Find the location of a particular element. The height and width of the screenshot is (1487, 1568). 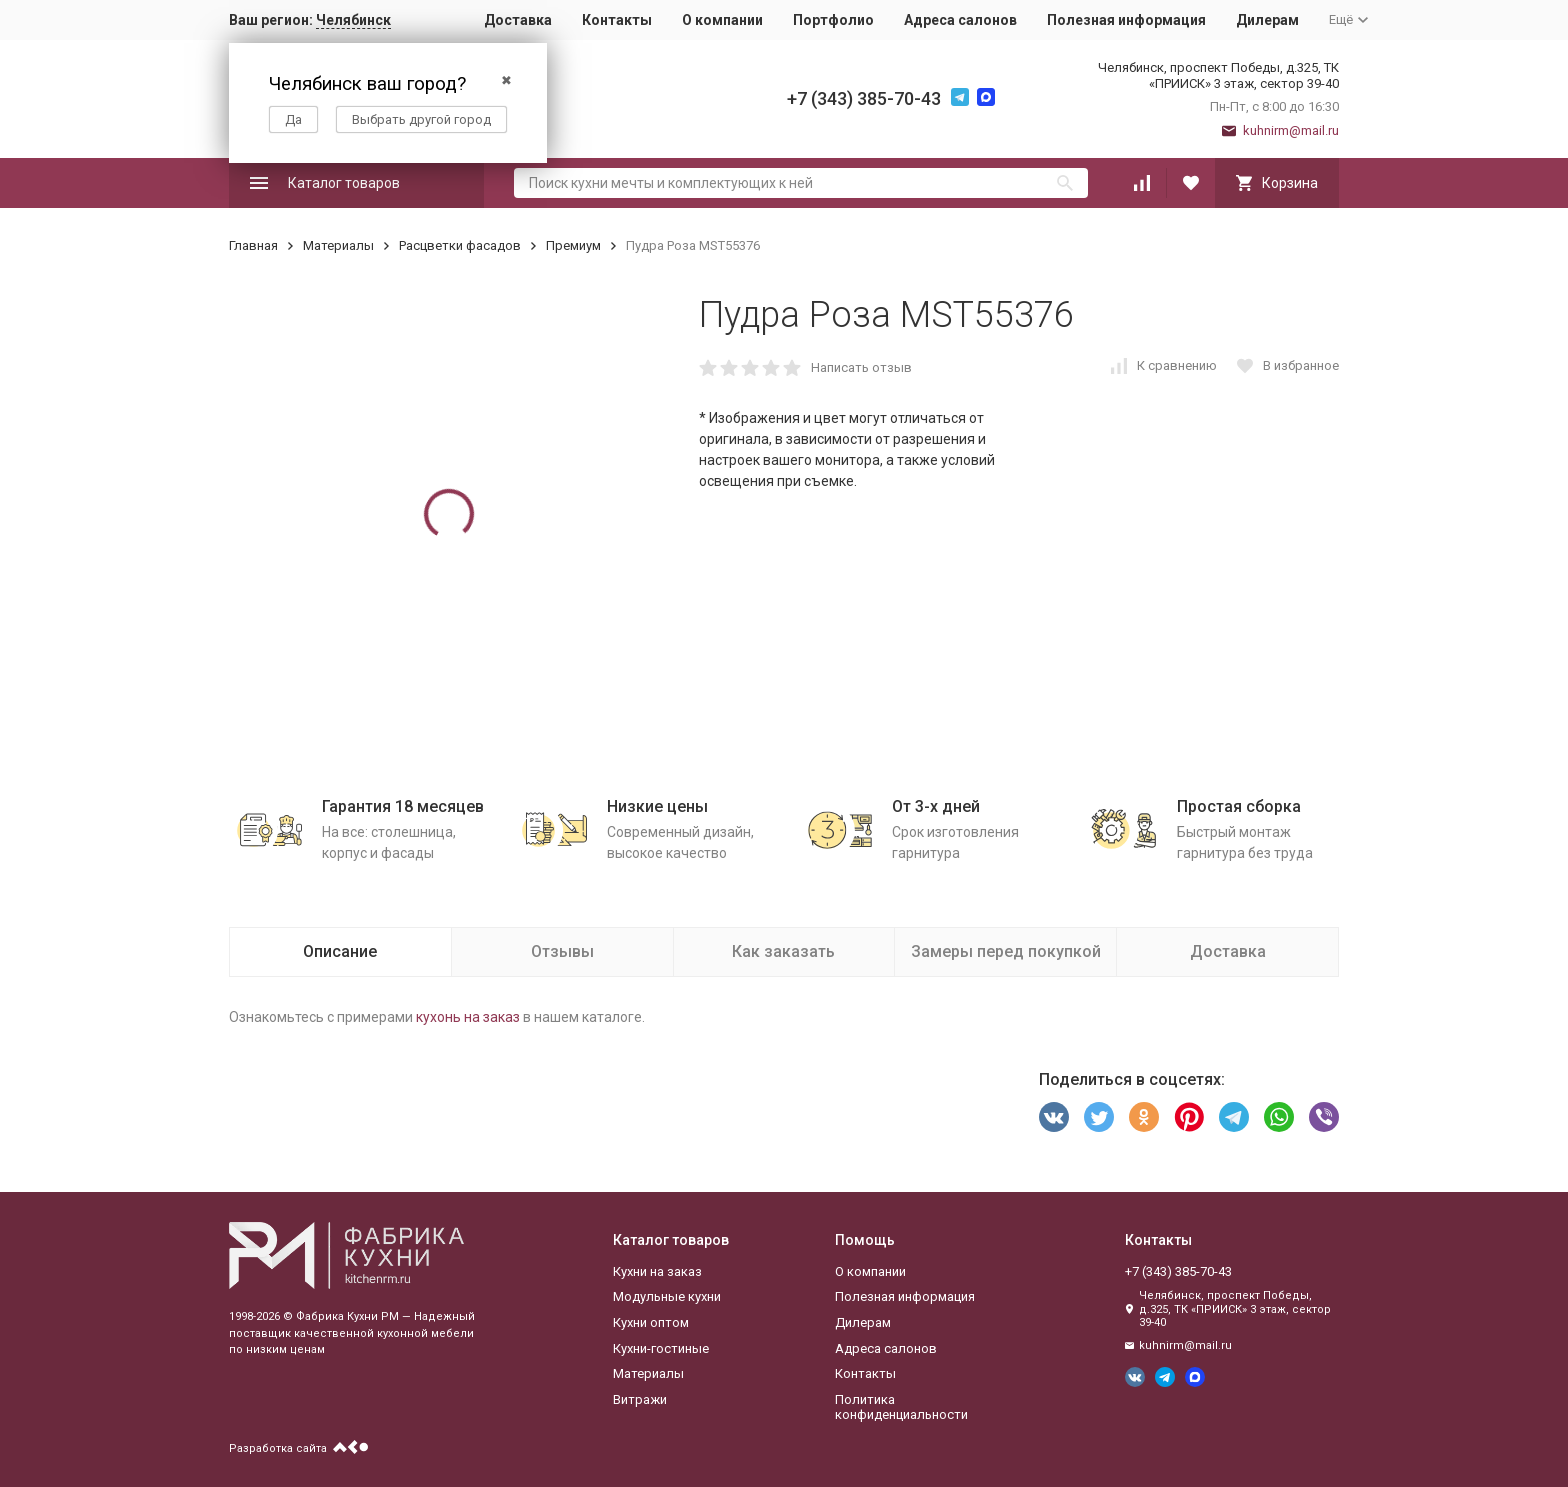

Модульные кухни is located at coordinates (667, 1296).